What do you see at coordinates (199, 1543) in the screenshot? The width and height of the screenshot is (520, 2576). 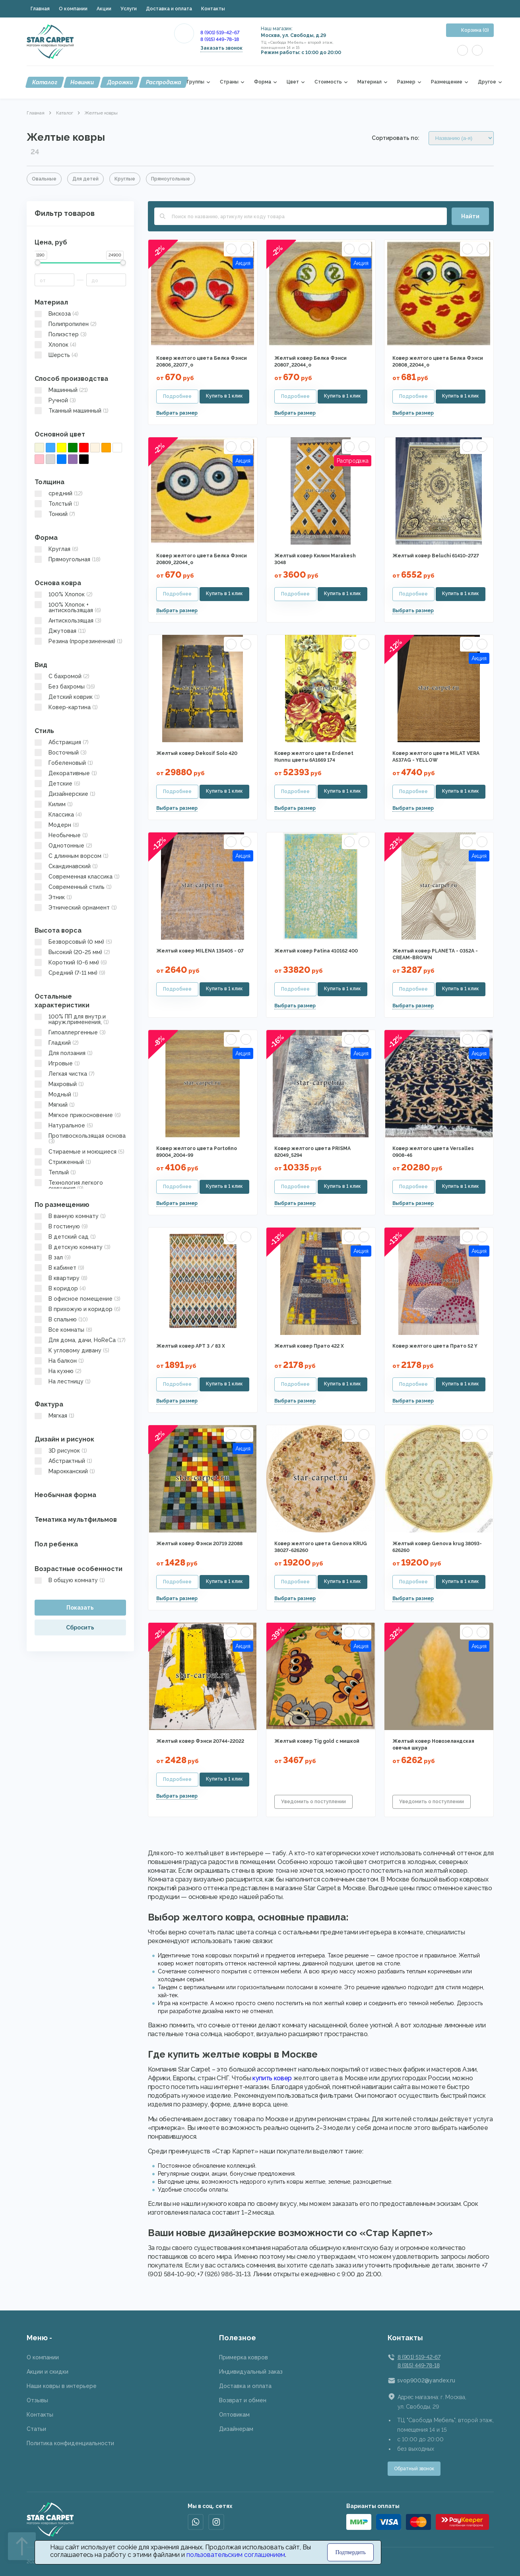 I see `Желтый ковер Фэнси 20719 22088` at bounding box center [199, 1543].